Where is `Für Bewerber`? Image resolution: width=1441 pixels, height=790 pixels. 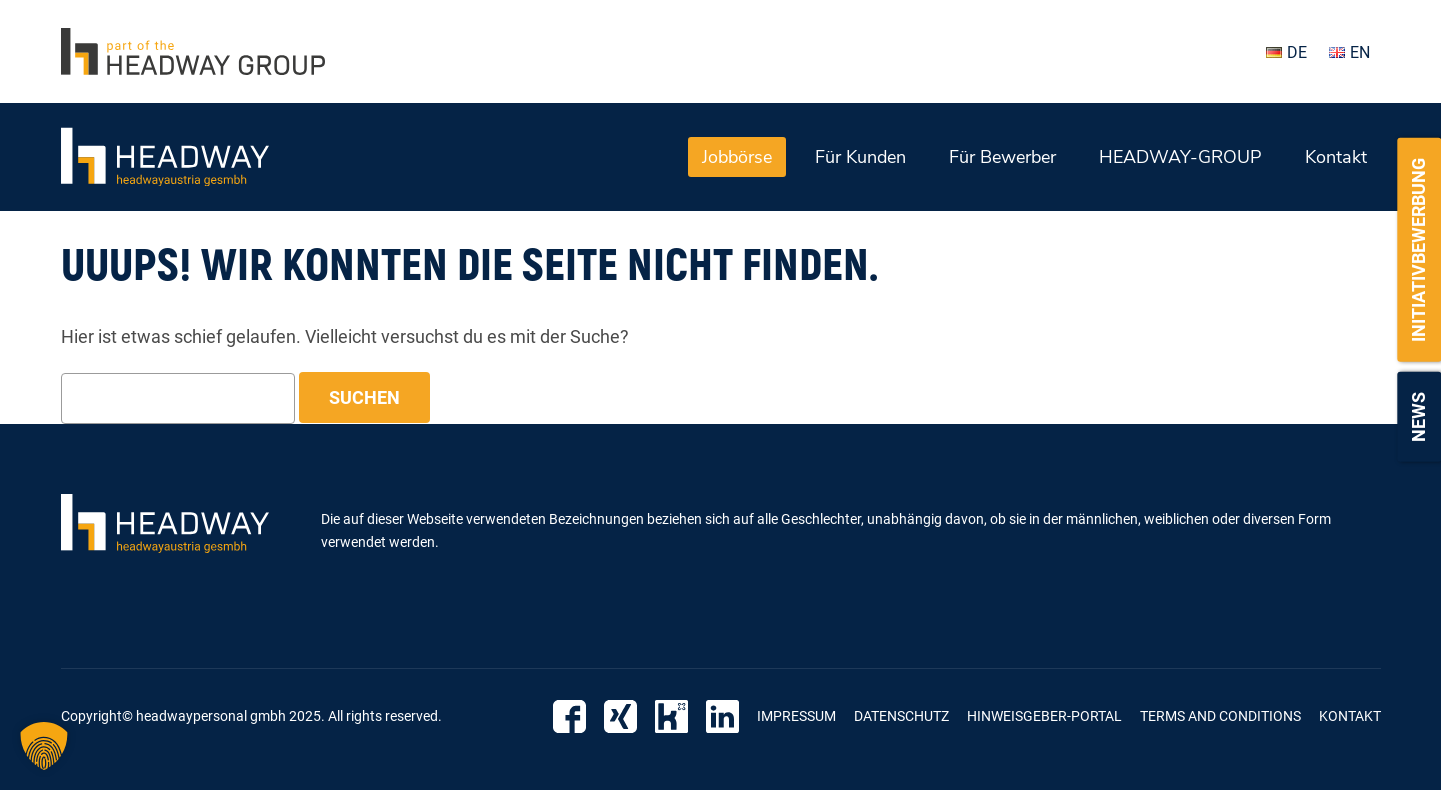
Für Bewerber is located at coordinates (1002, 157).